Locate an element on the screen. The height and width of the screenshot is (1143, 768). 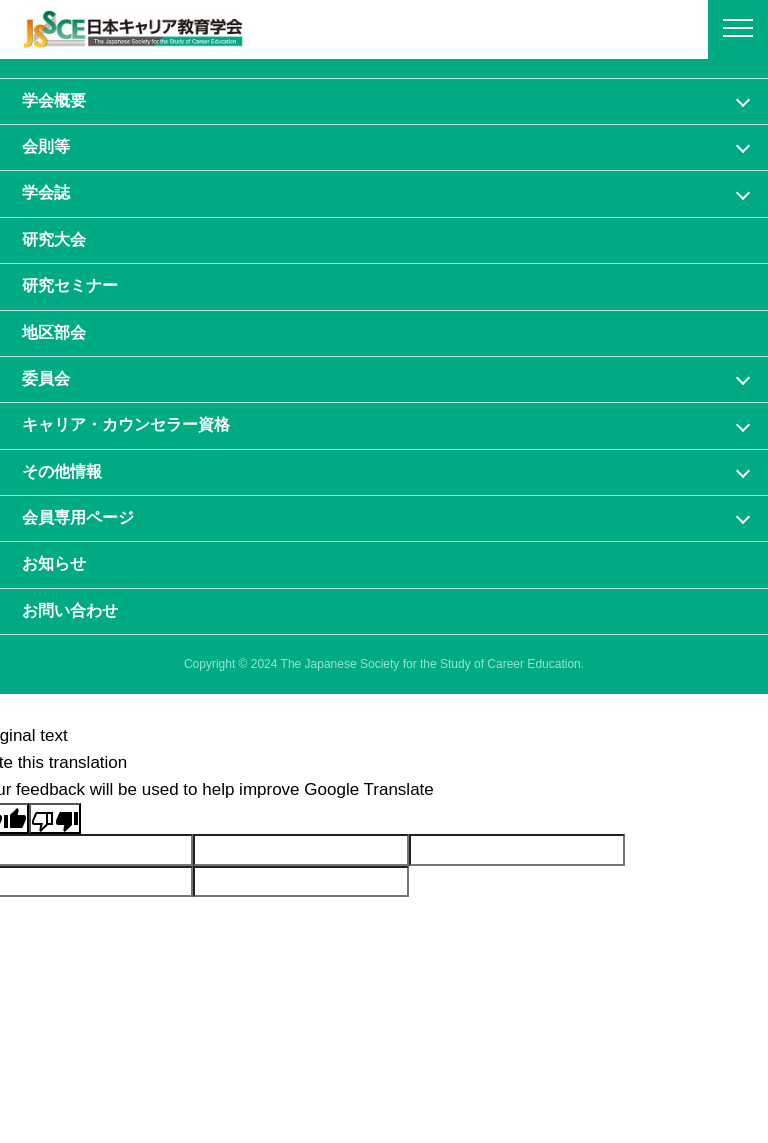
お知らせ is located at coordinates (54, 563).